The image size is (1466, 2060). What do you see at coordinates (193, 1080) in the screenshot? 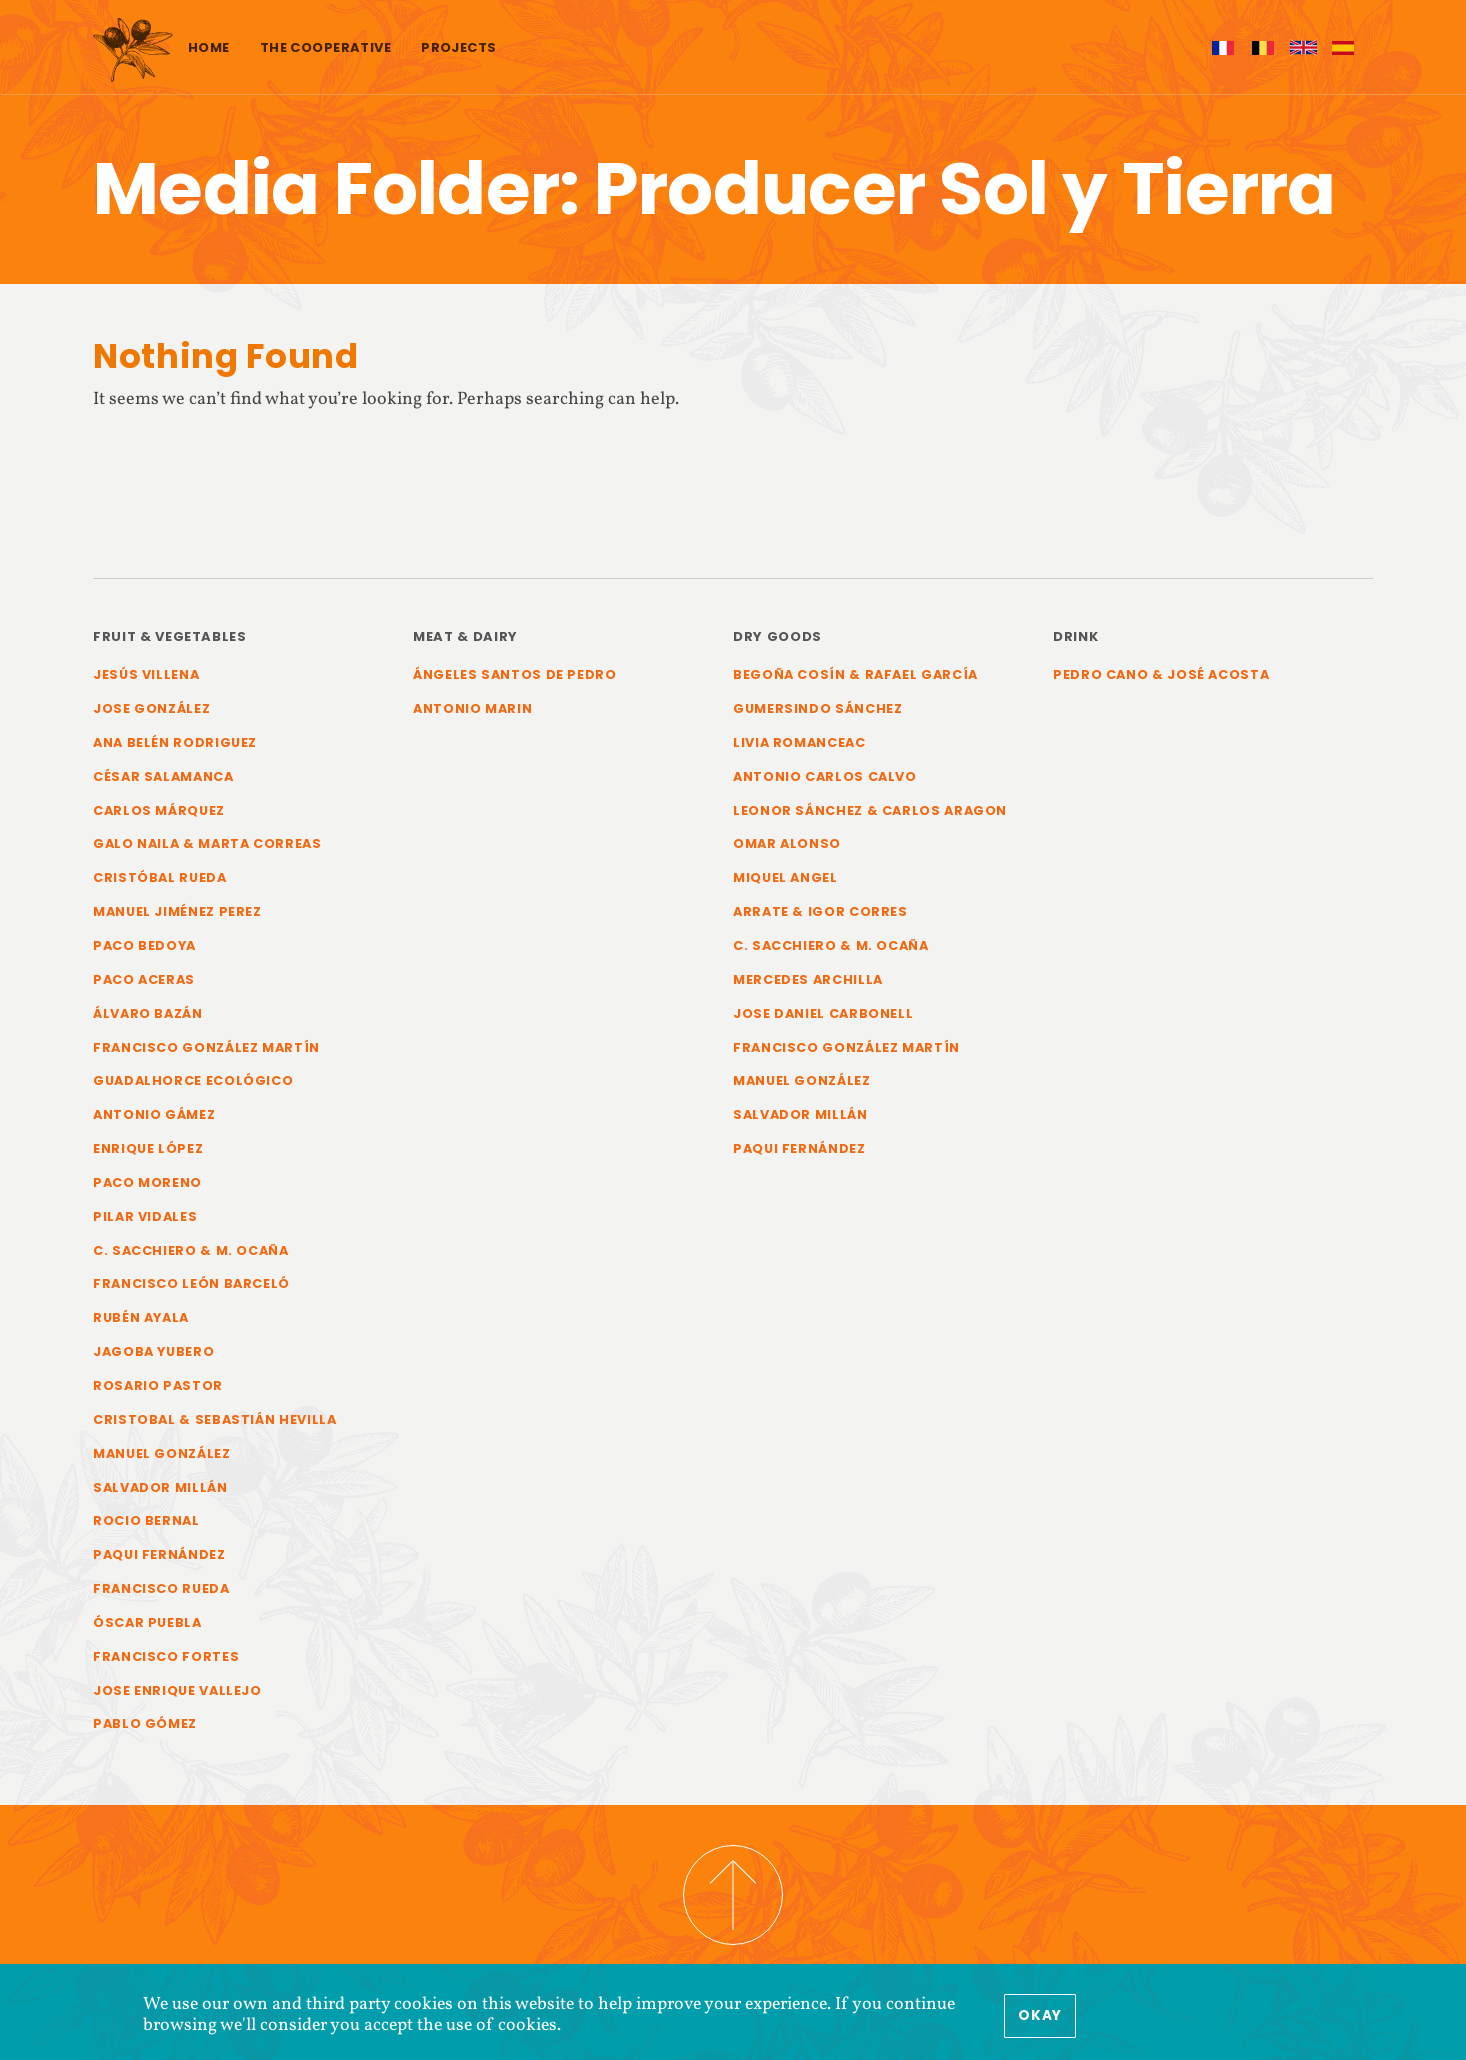
I see `Guadalhorce Ecológico` at bounding box center [193, 1080].